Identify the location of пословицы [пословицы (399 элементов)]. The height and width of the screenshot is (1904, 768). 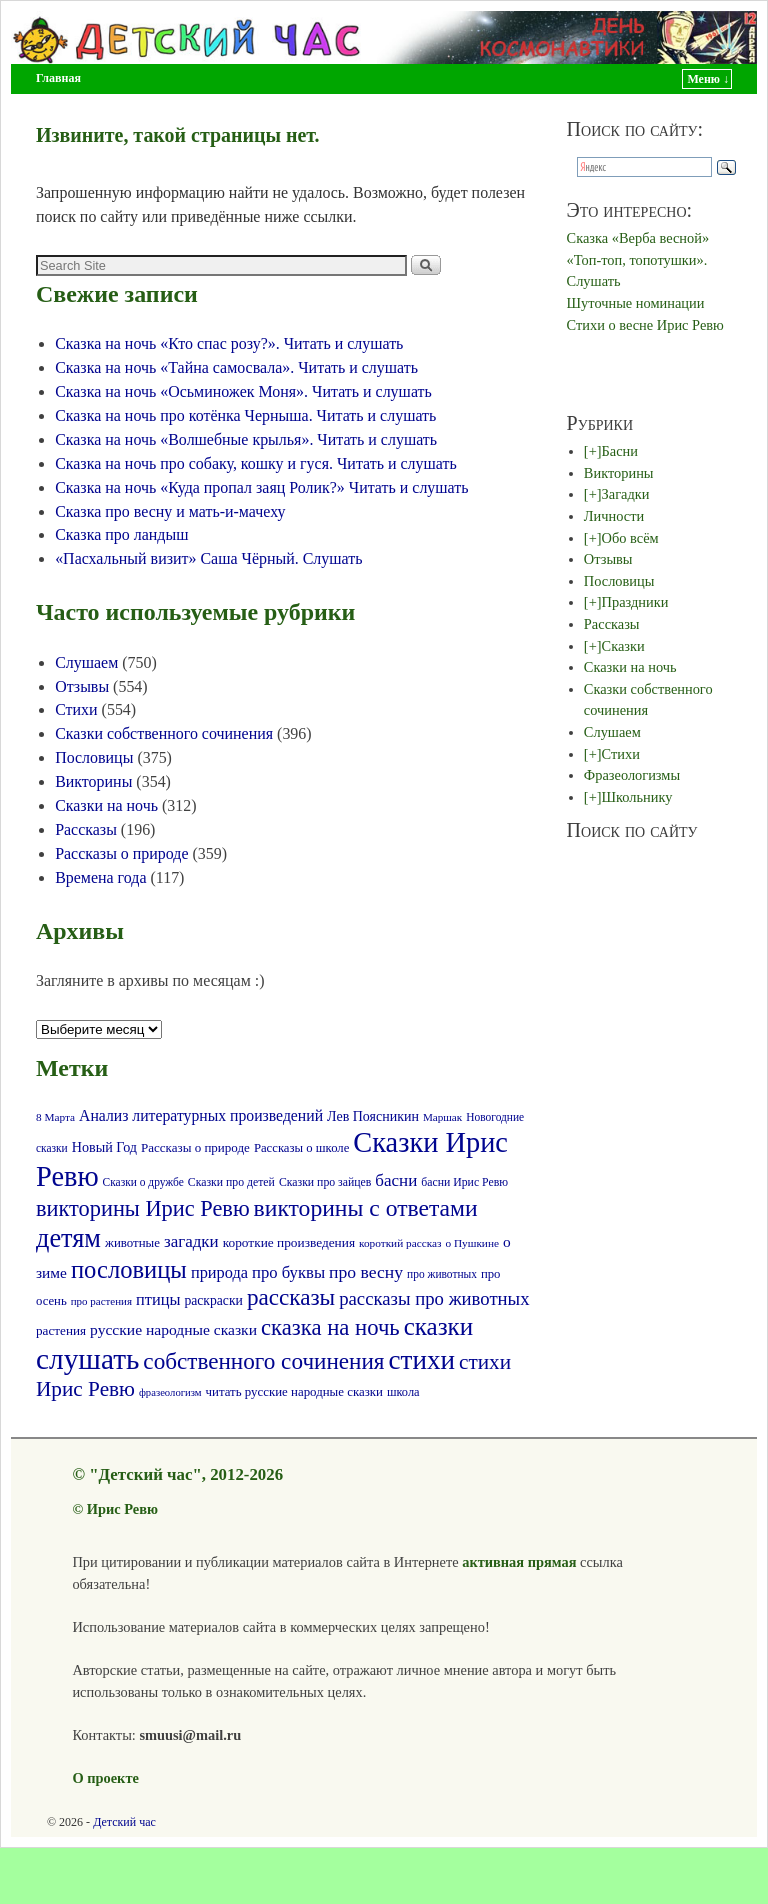
(129, 1269).